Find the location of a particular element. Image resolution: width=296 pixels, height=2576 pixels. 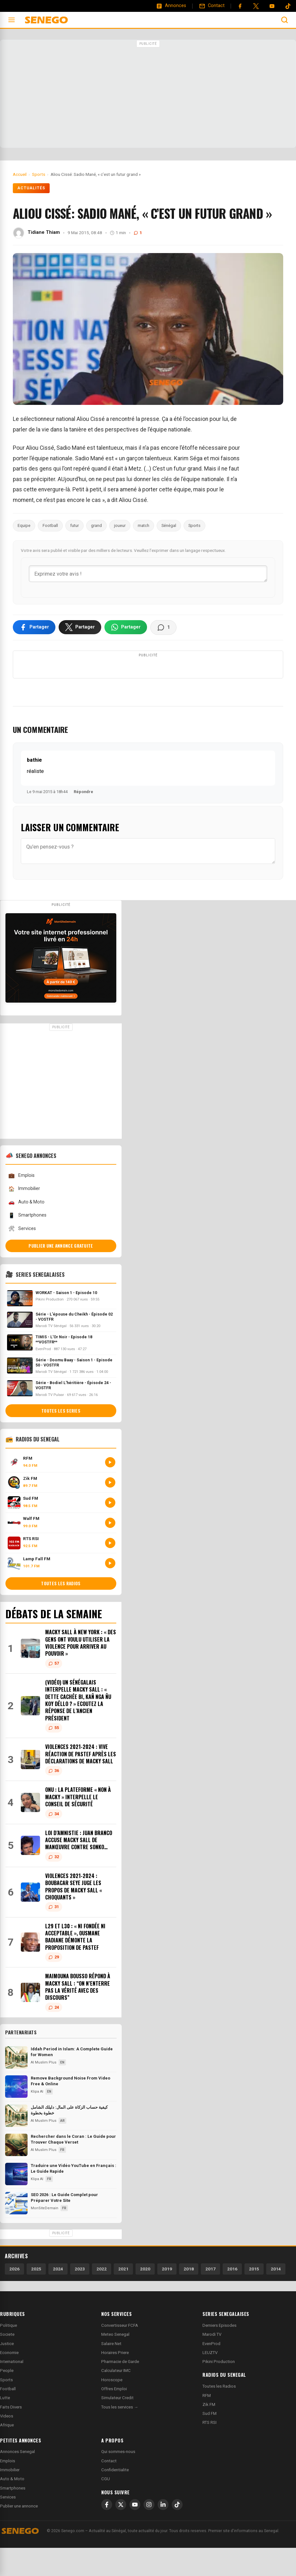

[Advertisement] is located at coordinates (148, 94).